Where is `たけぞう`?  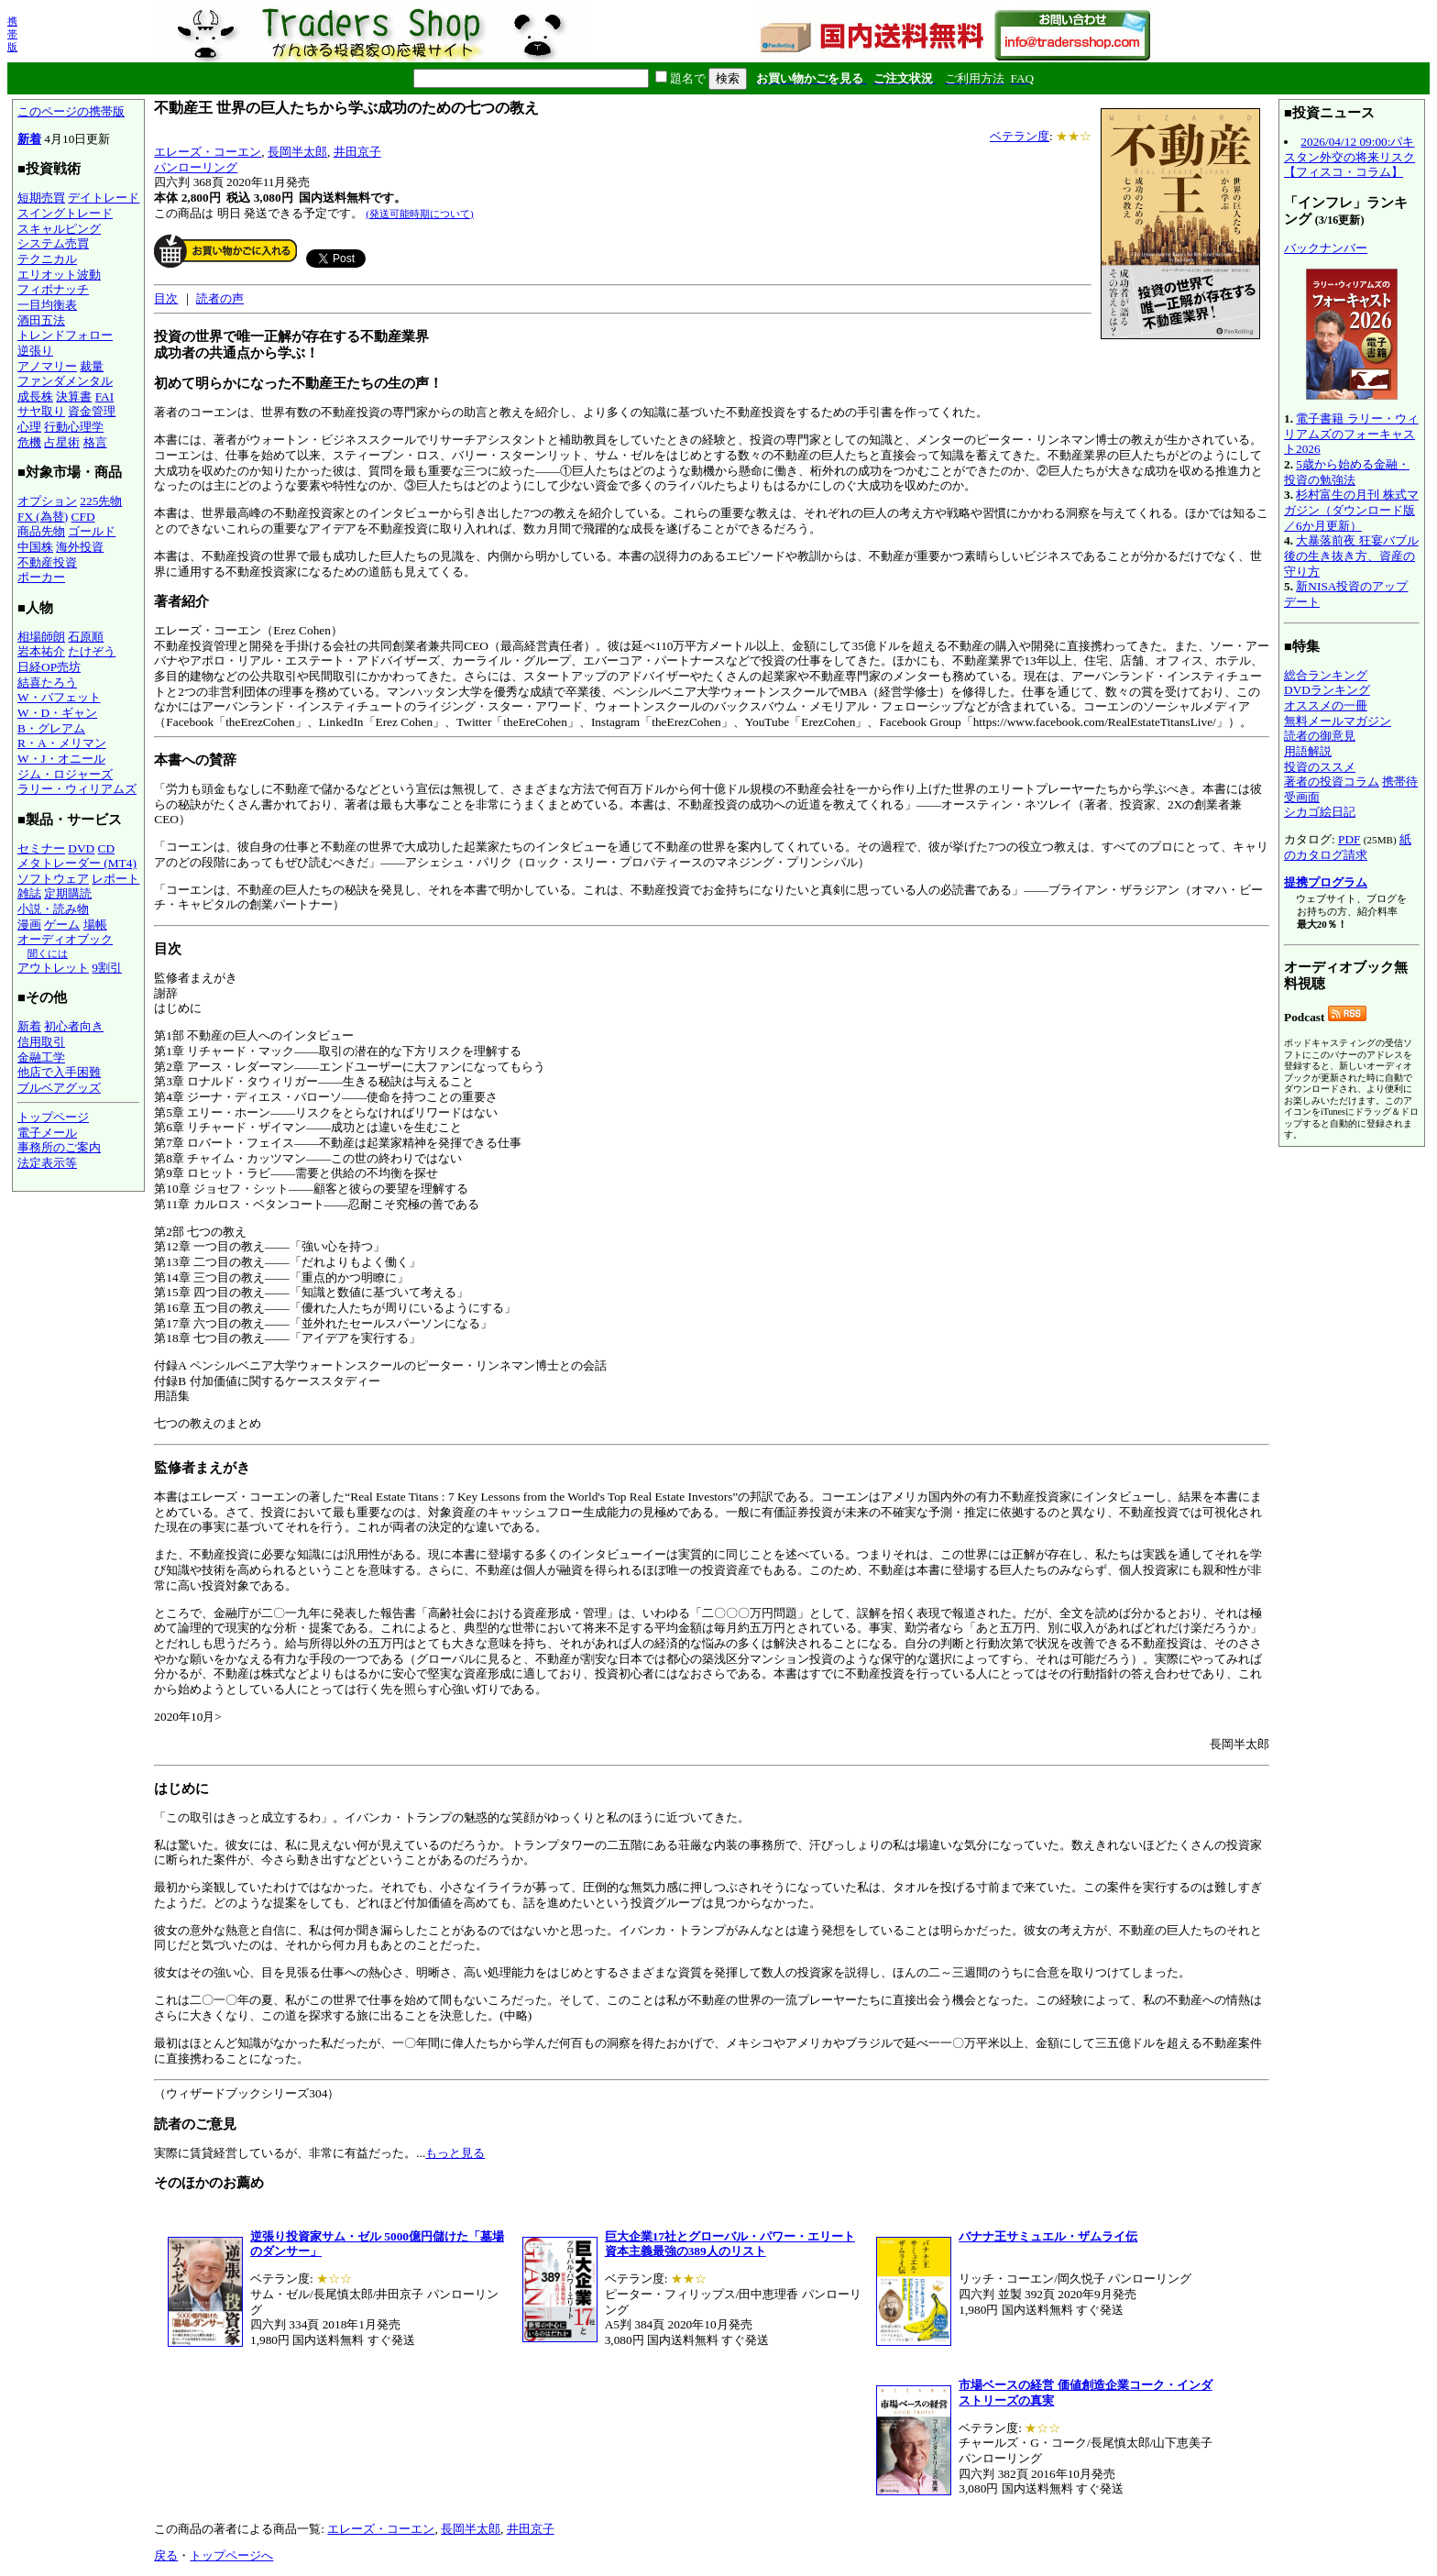
たけぞう is located at coordinates (91, 651).